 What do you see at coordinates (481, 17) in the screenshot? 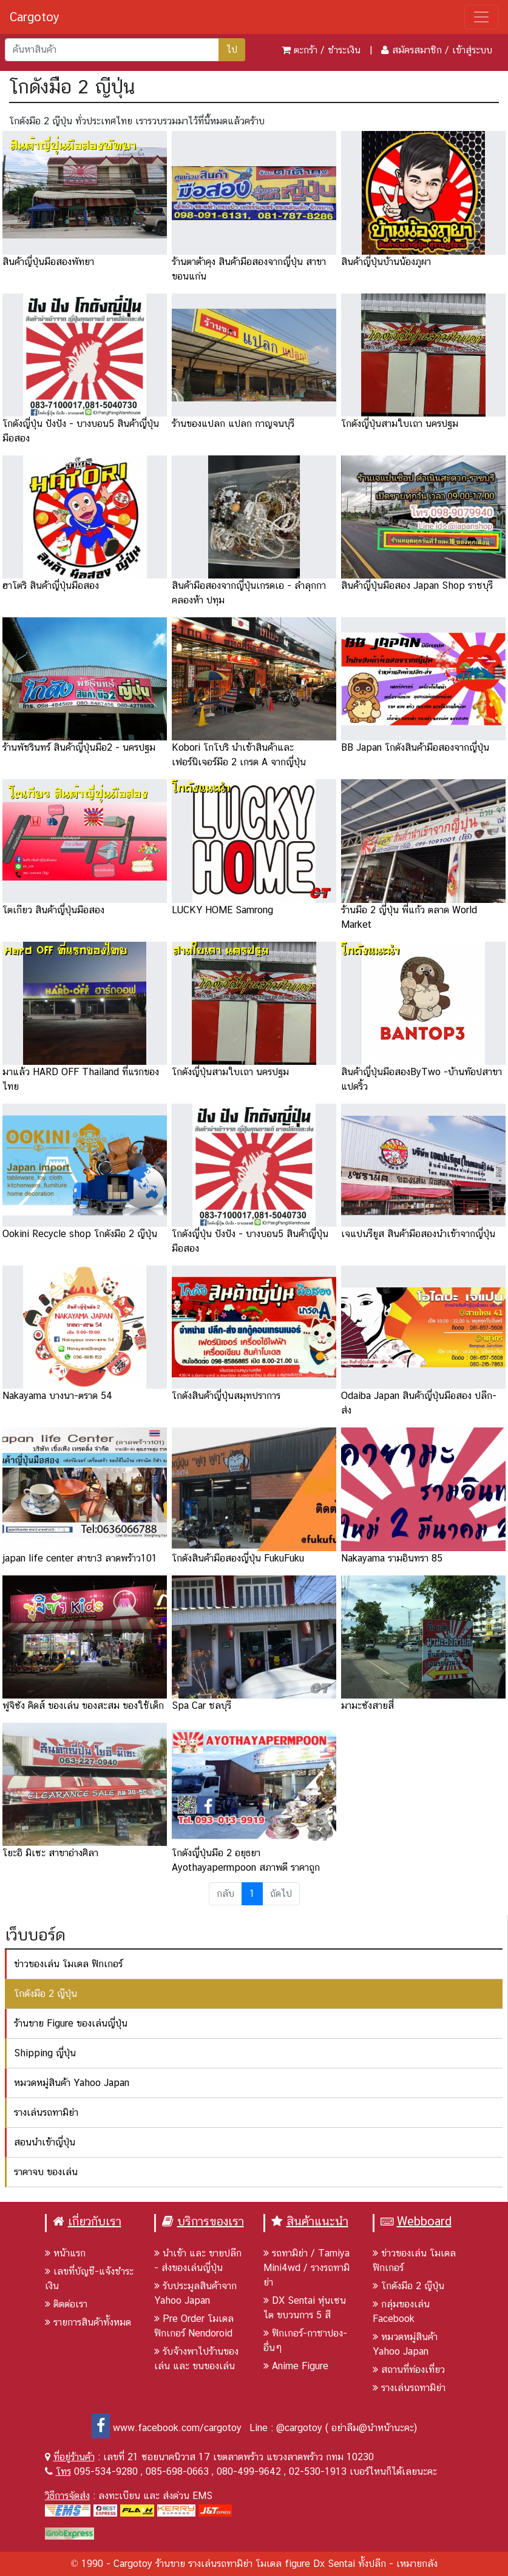
I see `[Toggle navigation]` at bounding box center [481, 17].